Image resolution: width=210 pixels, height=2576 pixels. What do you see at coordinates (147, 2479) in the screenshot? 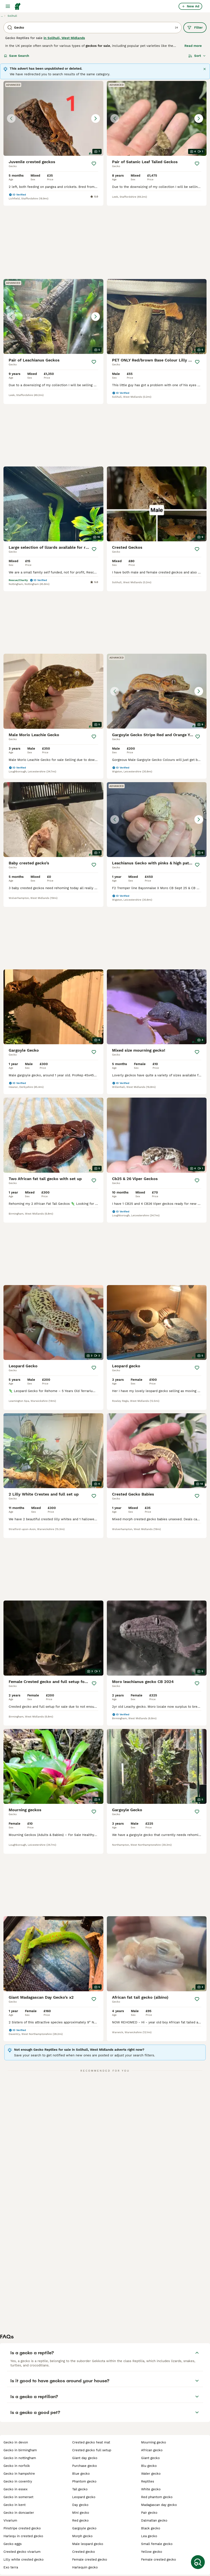
I see `reptiles` at bounding box center [147, 2479].